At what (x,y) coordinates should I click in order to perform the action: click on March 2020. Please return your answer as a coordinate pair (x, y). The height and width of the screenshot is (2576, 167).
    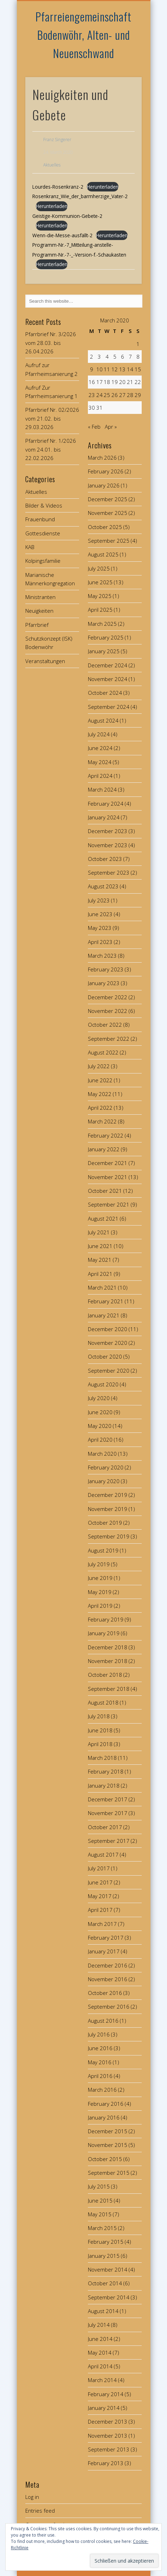
    Looking at the image, I should click on (102, 1453).